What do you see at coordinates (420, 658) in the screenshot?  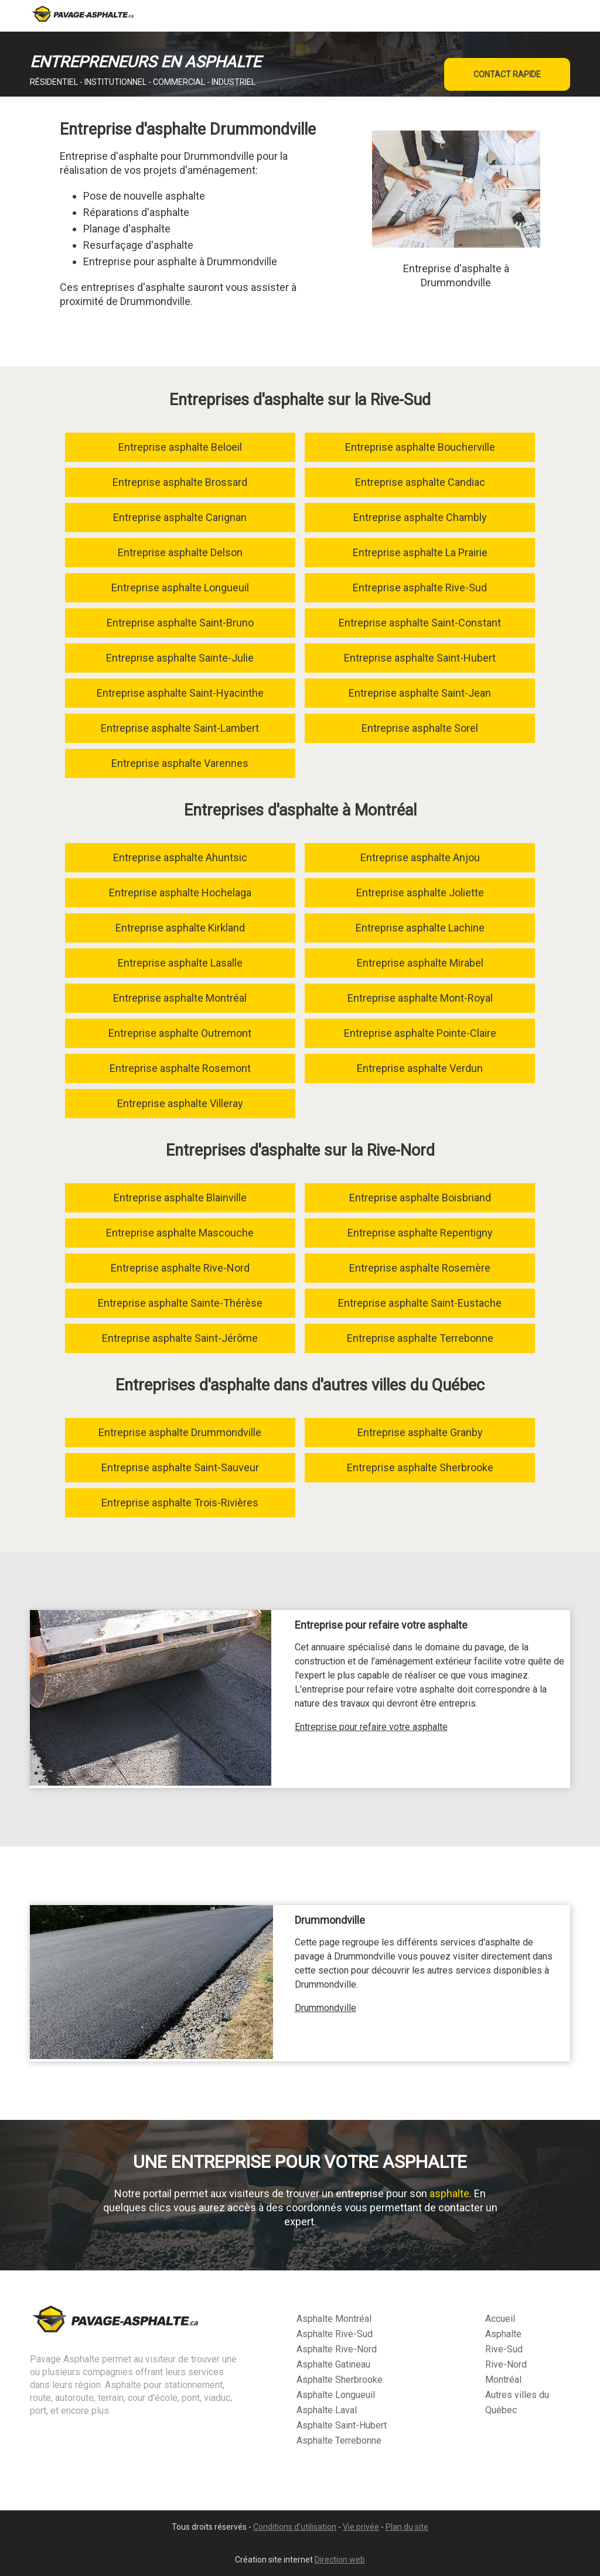 I see `Entreprise asphalte Saint-Hubert` at bounding box center [420, 658].